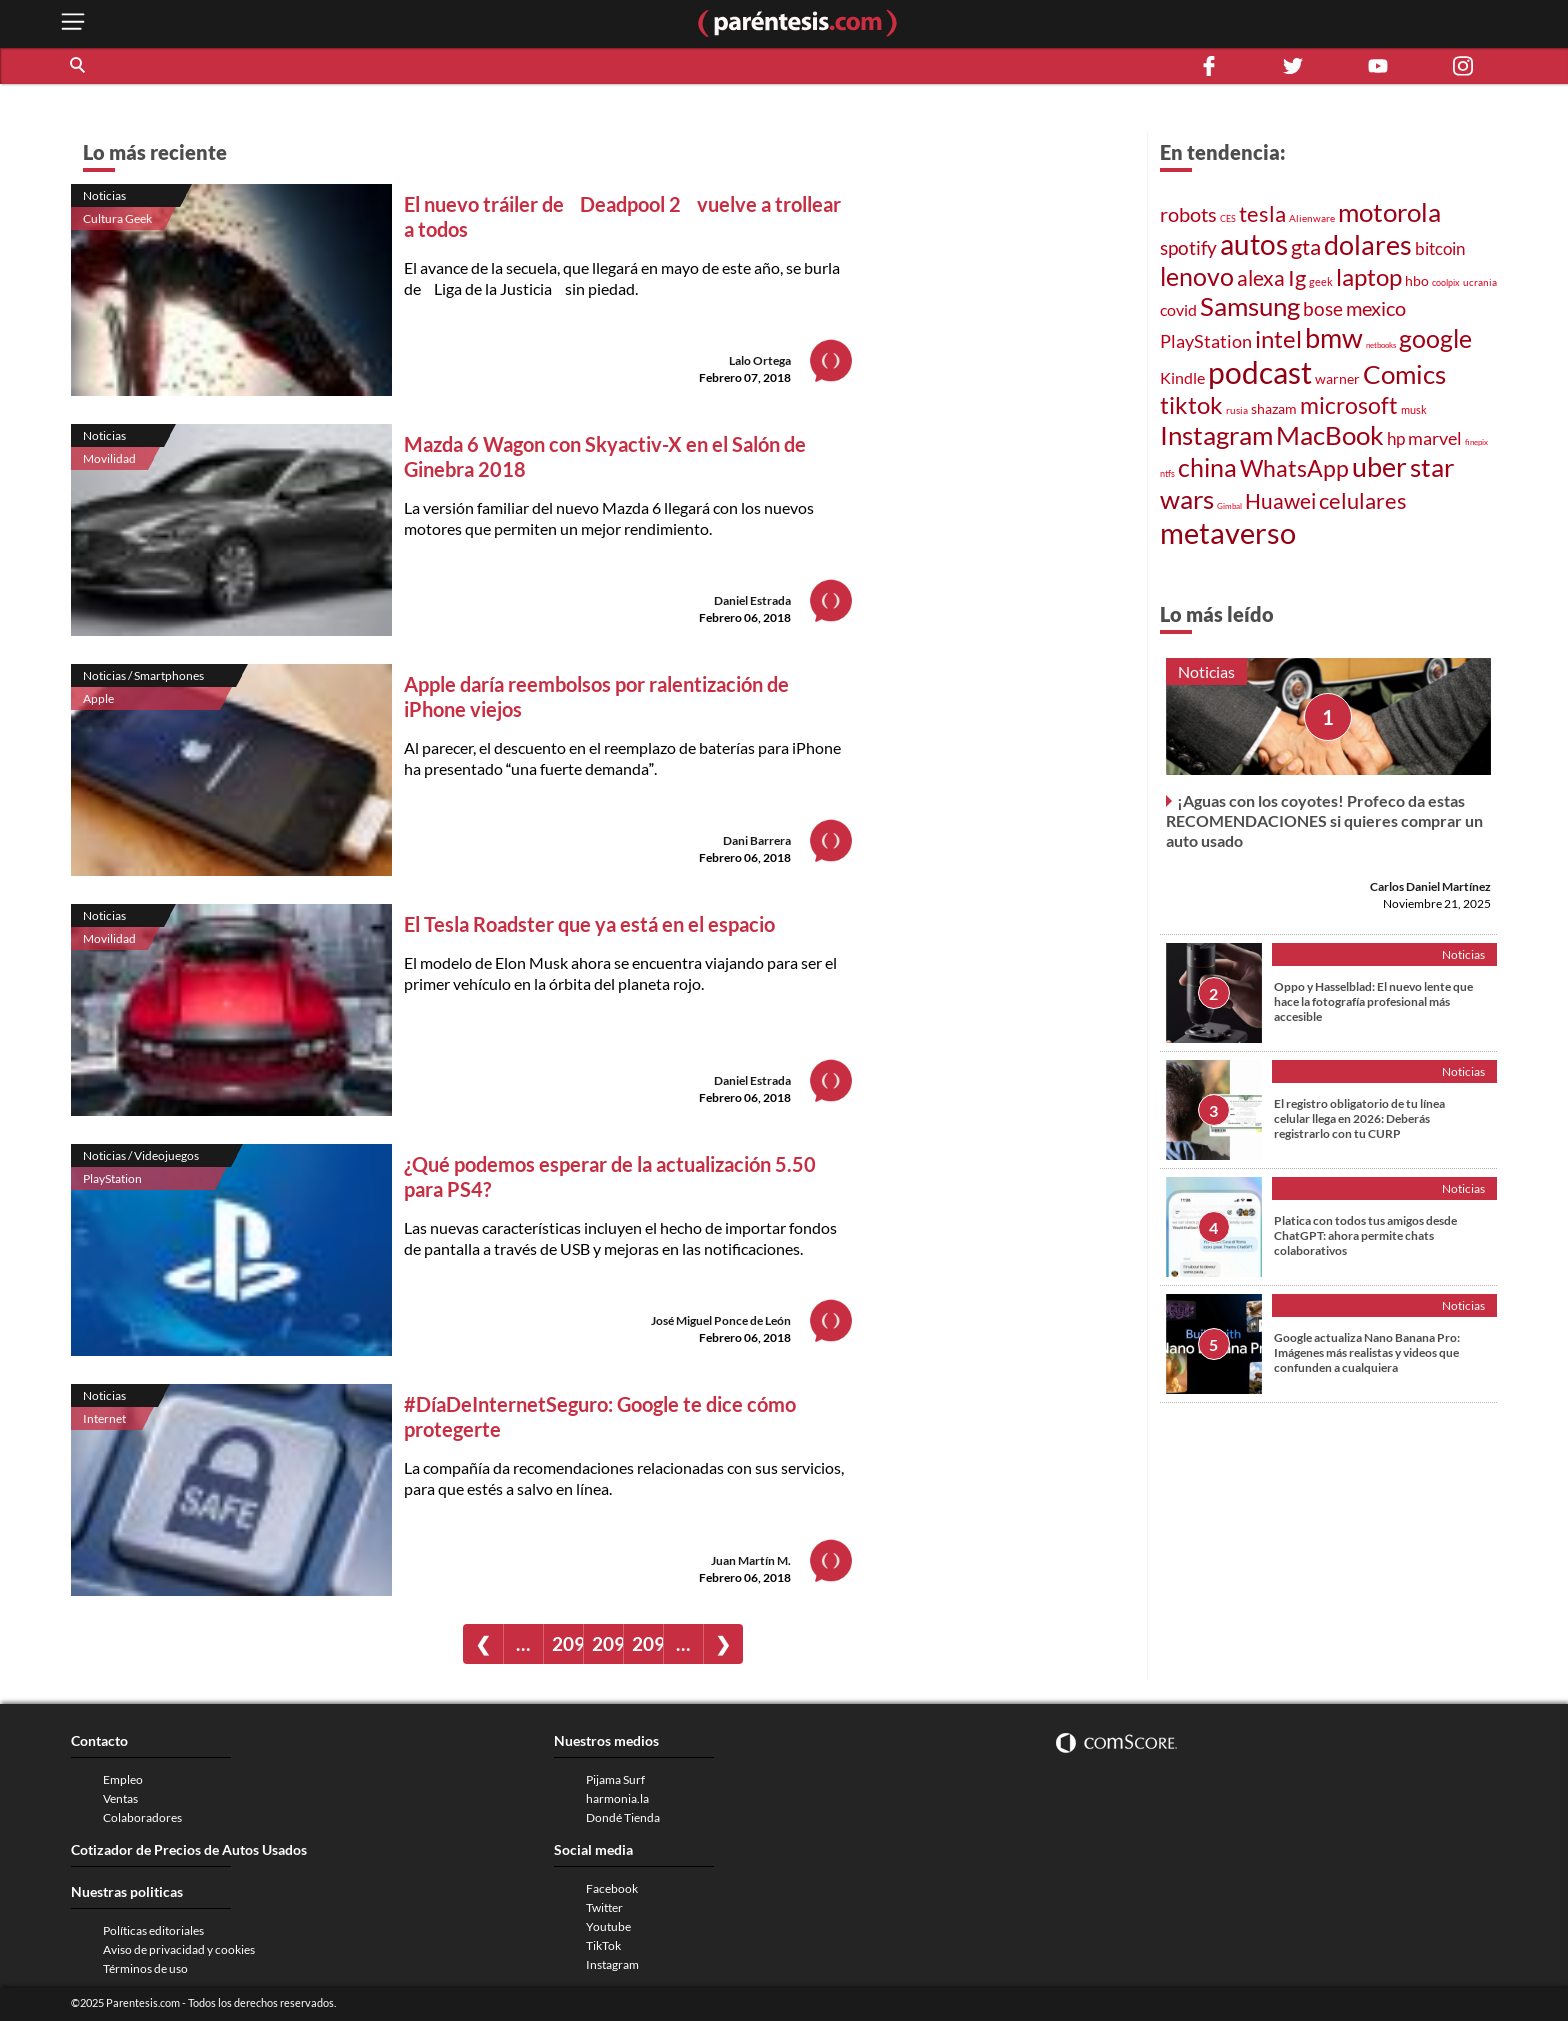 Image resolution: width=1568 pixels, height=2021 pixels. I want to click on shazam, so click(1274, 408).